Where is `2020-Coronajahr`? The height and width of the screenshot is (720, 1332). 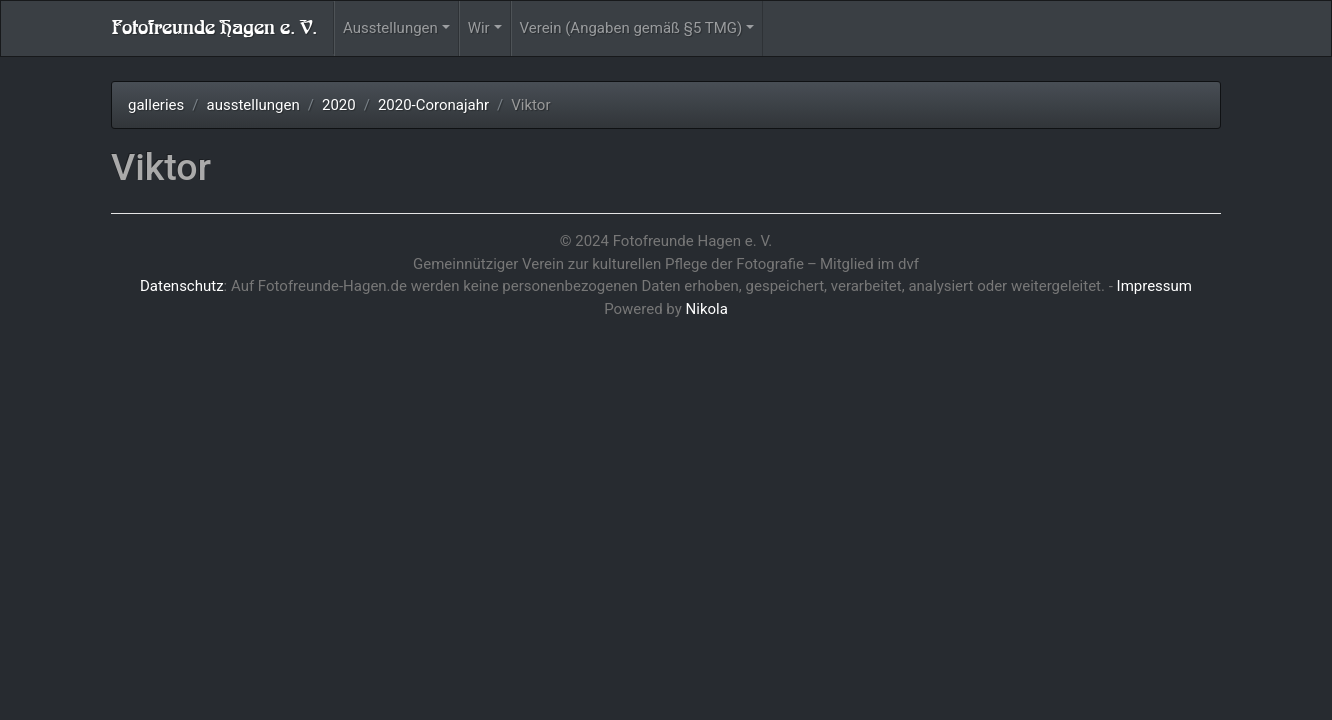
2020-Coronajahr is located at coordinates (433, 105).